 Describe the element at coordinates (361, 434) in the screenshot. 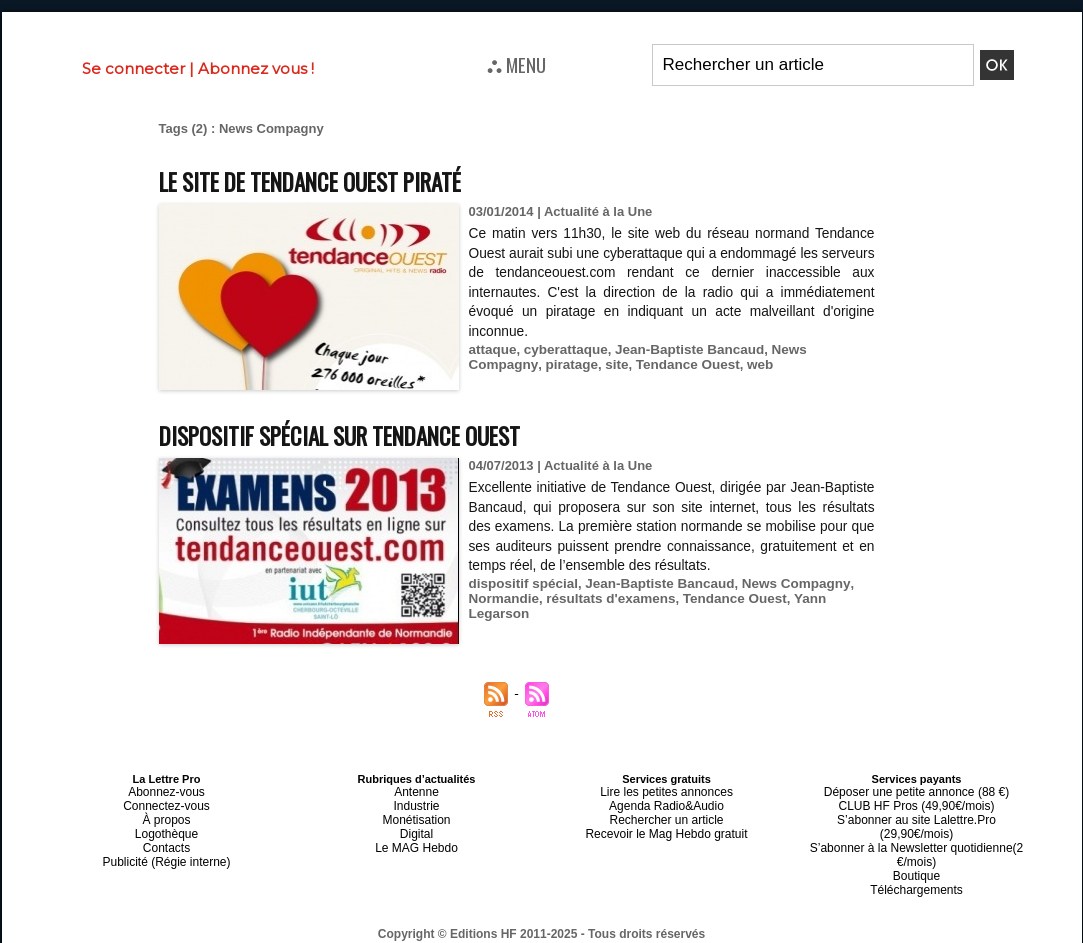

I see `Dispositif spécial sur Tendance Ouest` at that location.